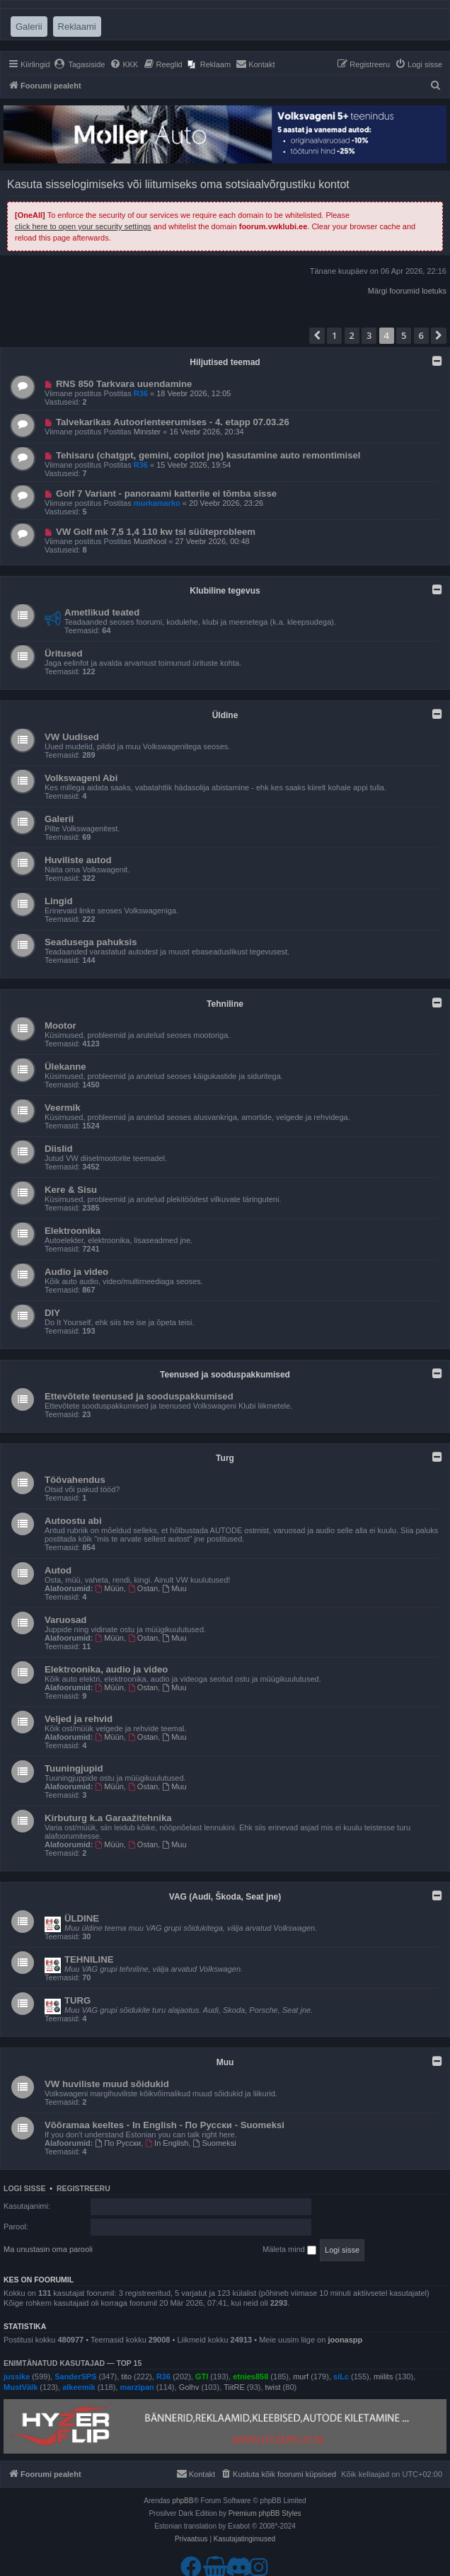 The width and height of the screenshot is (450, 2576). What do you see at coordinates (89, 1959) in the screenshot?
I see `TEHNILINE` at bounding box center [89, 1959].